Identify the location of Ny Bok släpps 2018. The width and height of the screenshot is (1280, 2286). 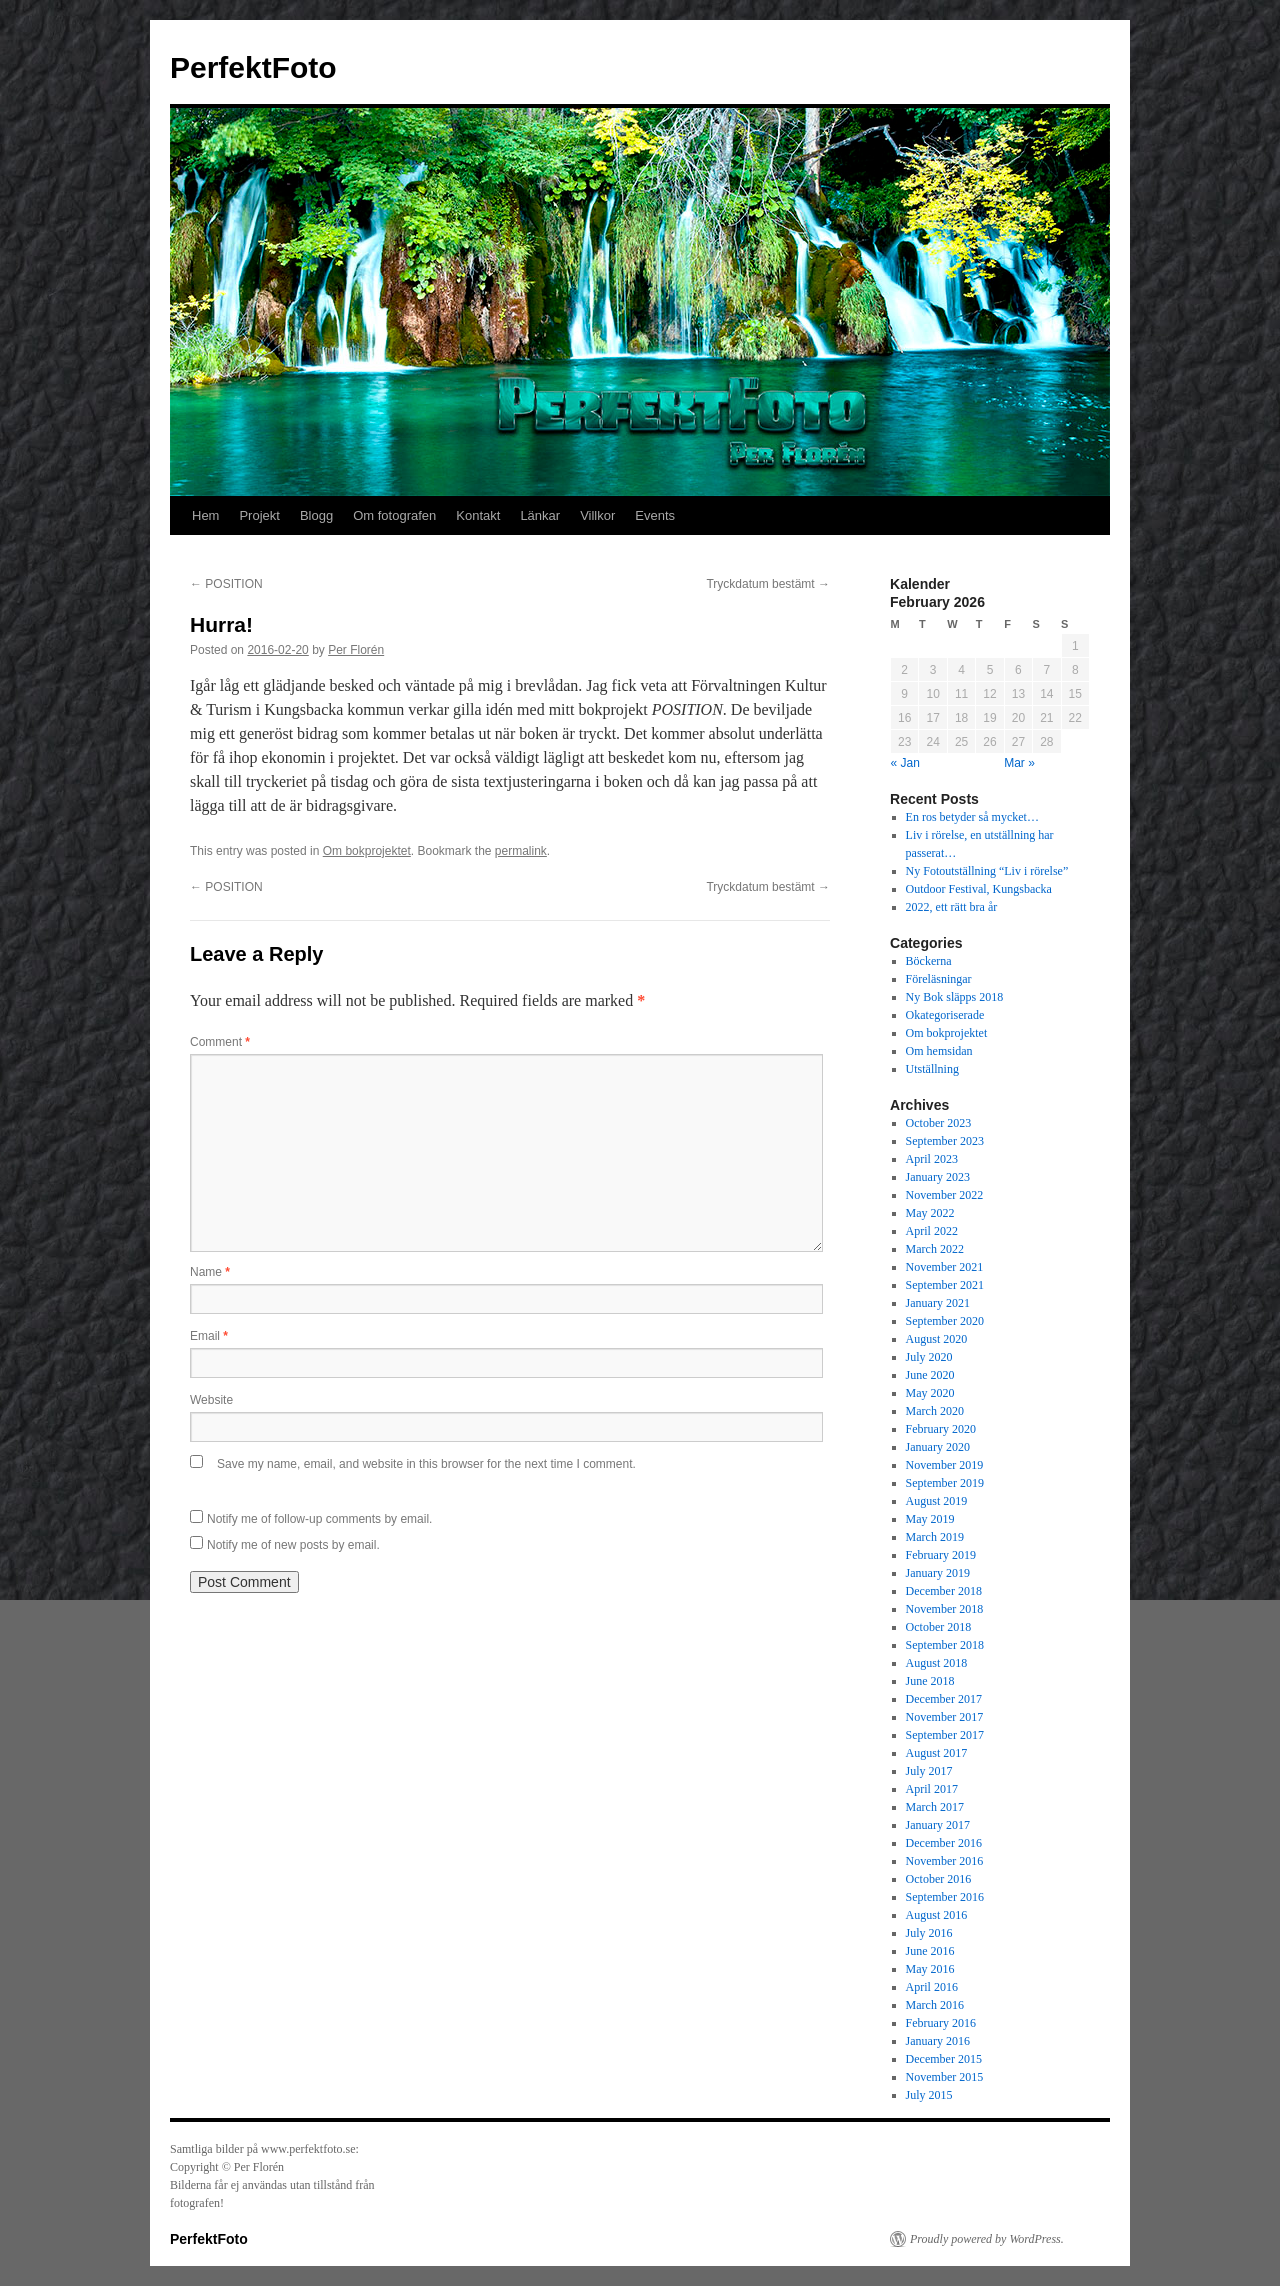
(955, 997).